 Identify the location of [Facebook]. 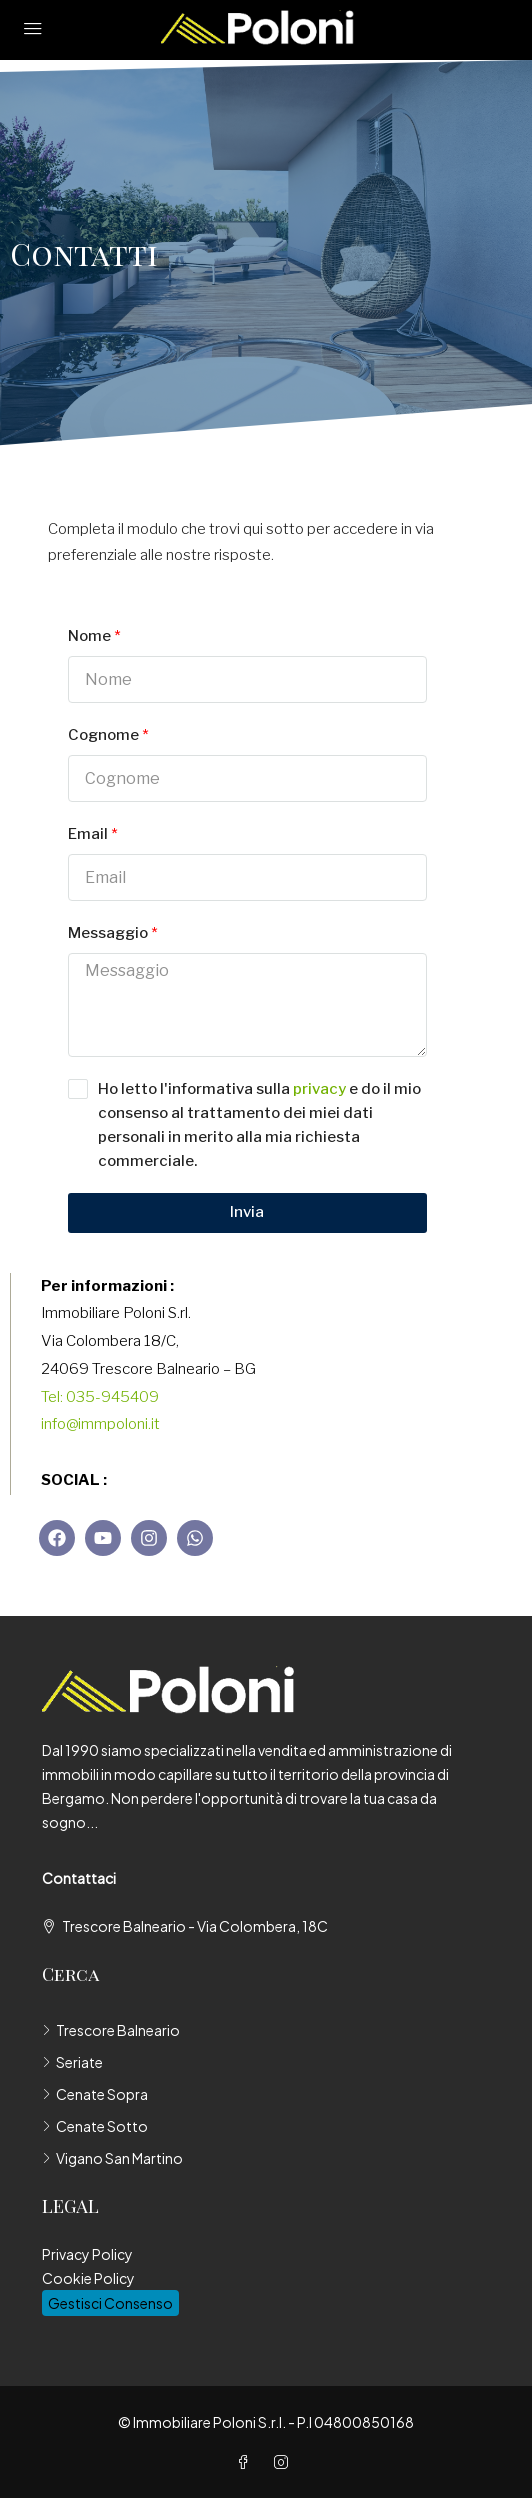
(247, 2462).